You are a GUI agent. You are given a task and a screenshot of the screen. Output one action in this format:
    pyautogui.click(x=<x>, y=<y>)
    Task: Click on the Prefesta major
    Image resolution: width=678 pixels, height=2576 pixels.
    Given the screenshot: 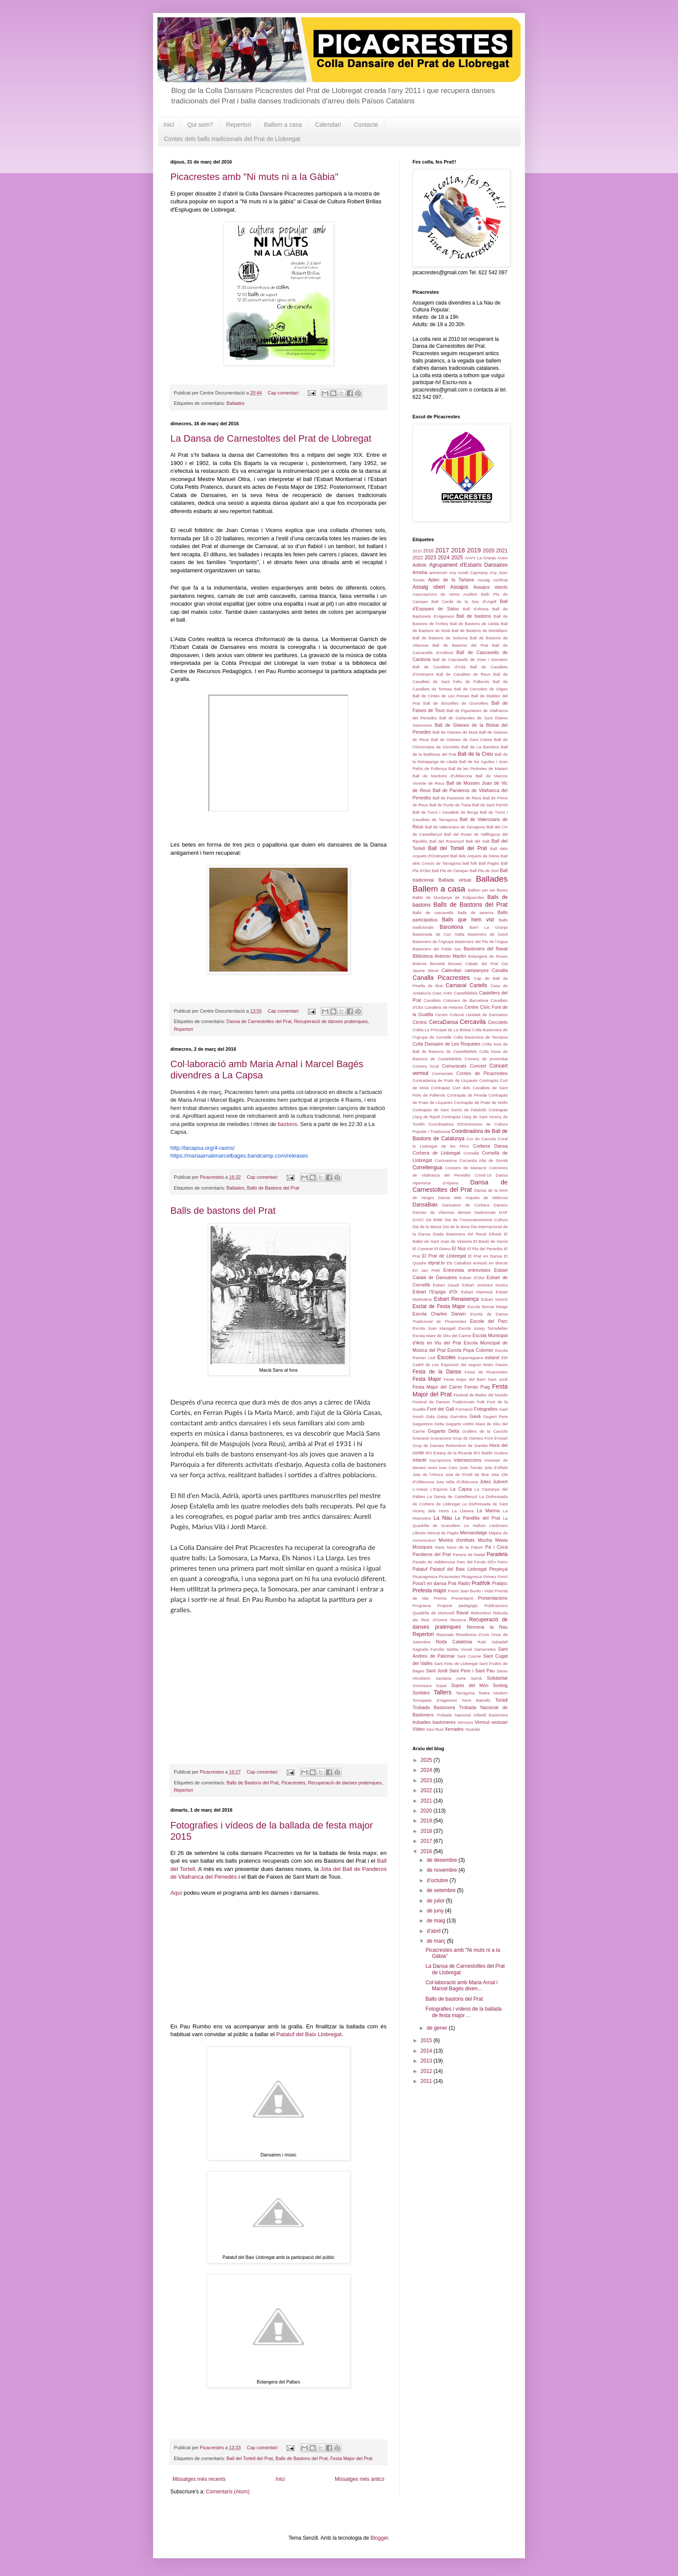 What is the action you would take?
    pyautogui.click(x=429, y=1591)
    